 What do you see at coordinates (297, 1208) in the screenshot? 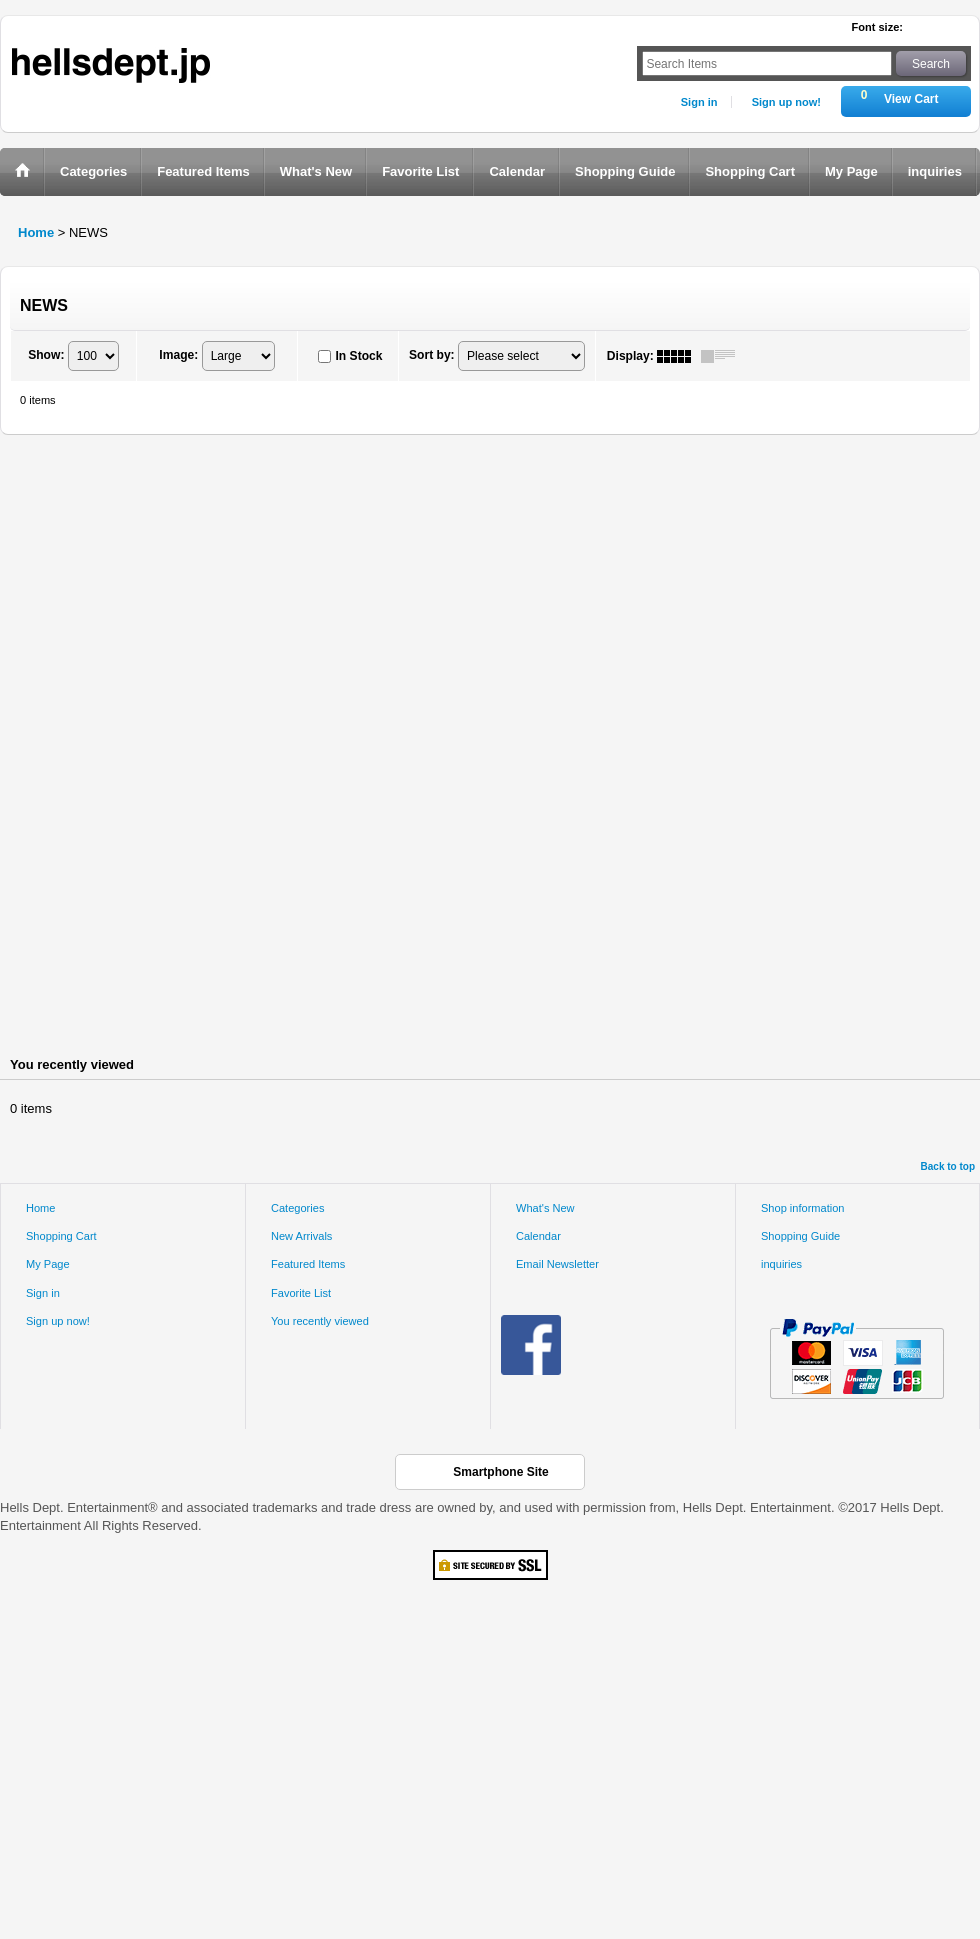
I see `Categories` at bounding box center [297, 1208].